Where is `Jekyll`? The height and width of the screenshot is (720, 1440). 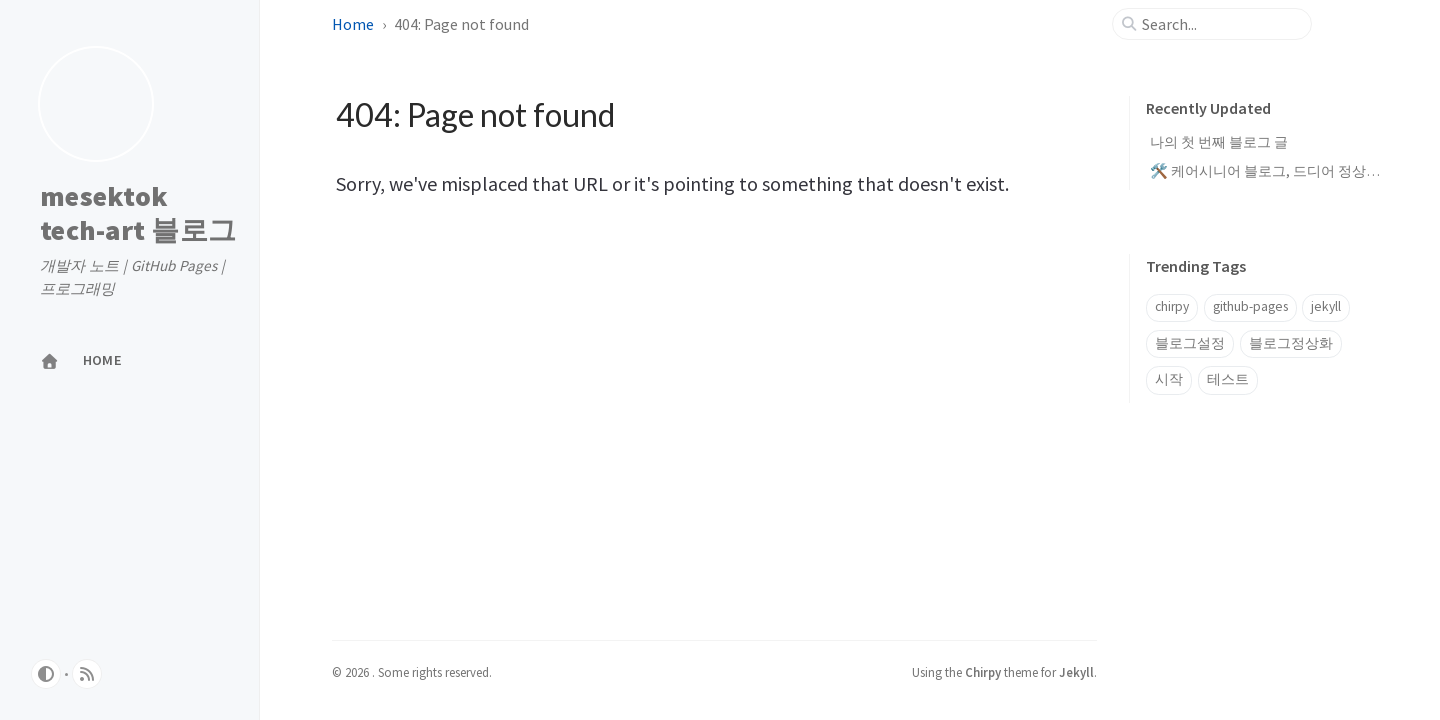
Jekyll is located at coordinates (1076, 672).